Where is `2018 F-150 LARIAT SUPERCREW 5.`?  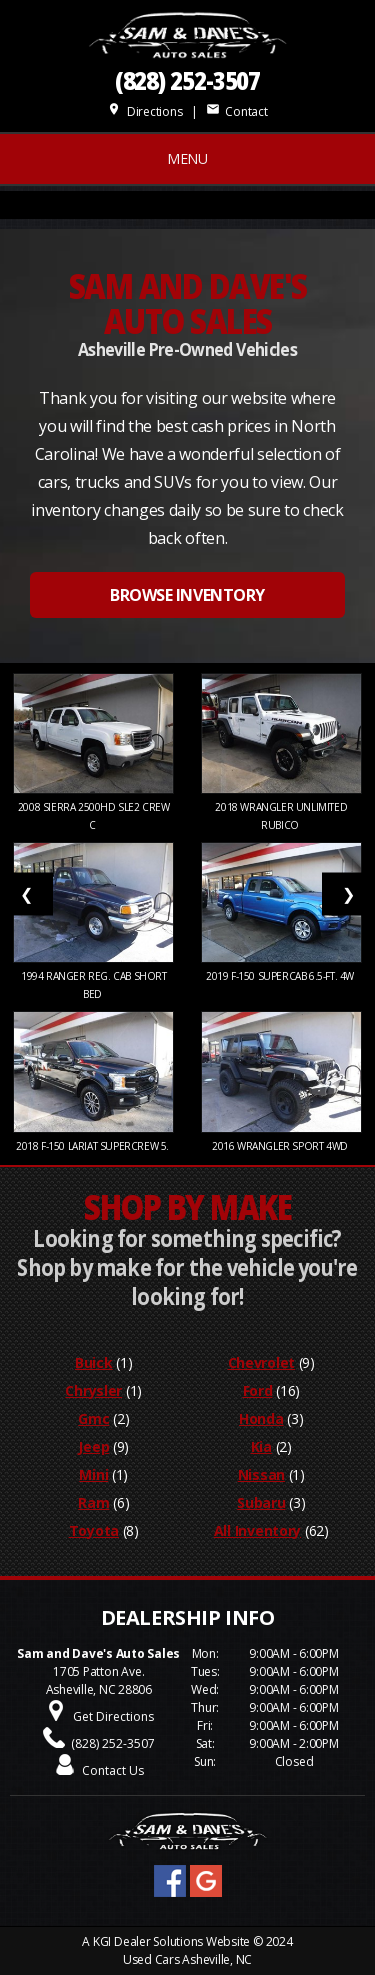 2018 F-150 LARIAT SUPERCREW 5. is located at coordinates (94, 1146).